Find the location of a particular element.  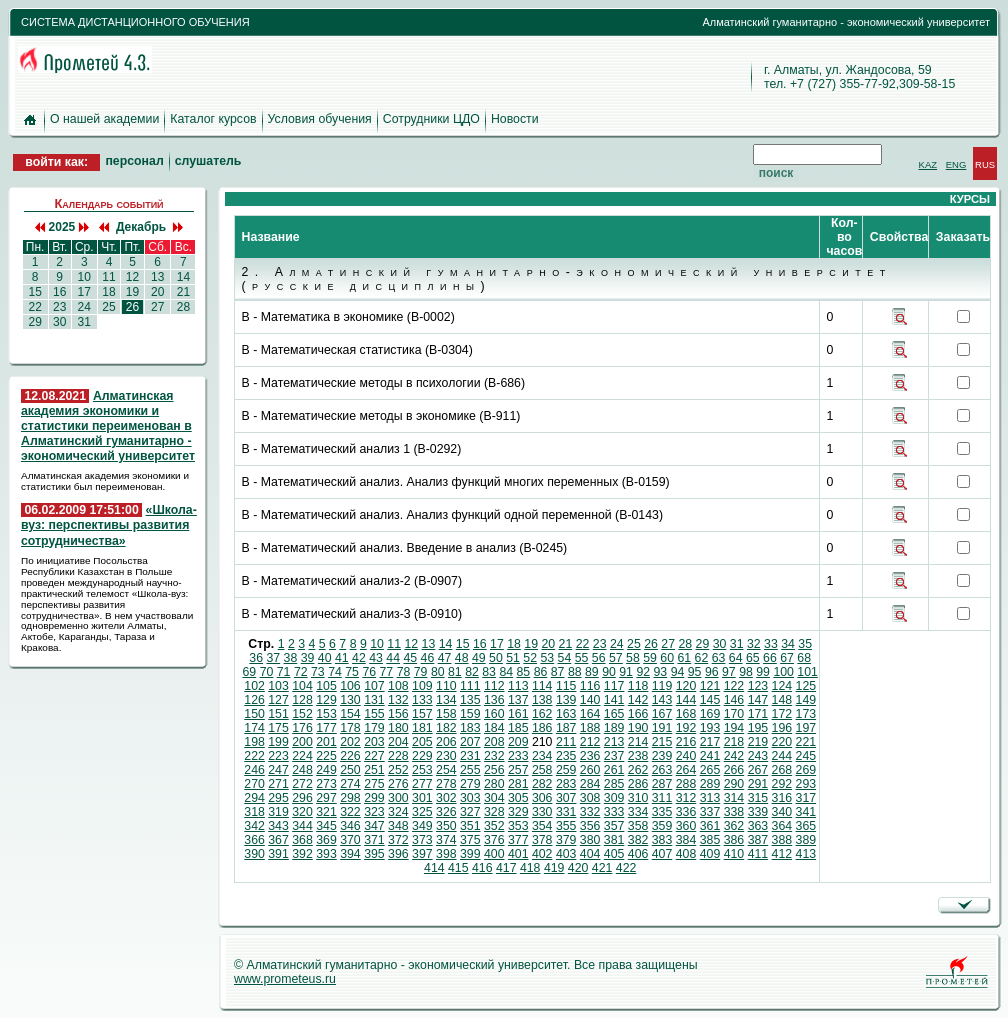

178 is located at coordinates (350, 728).